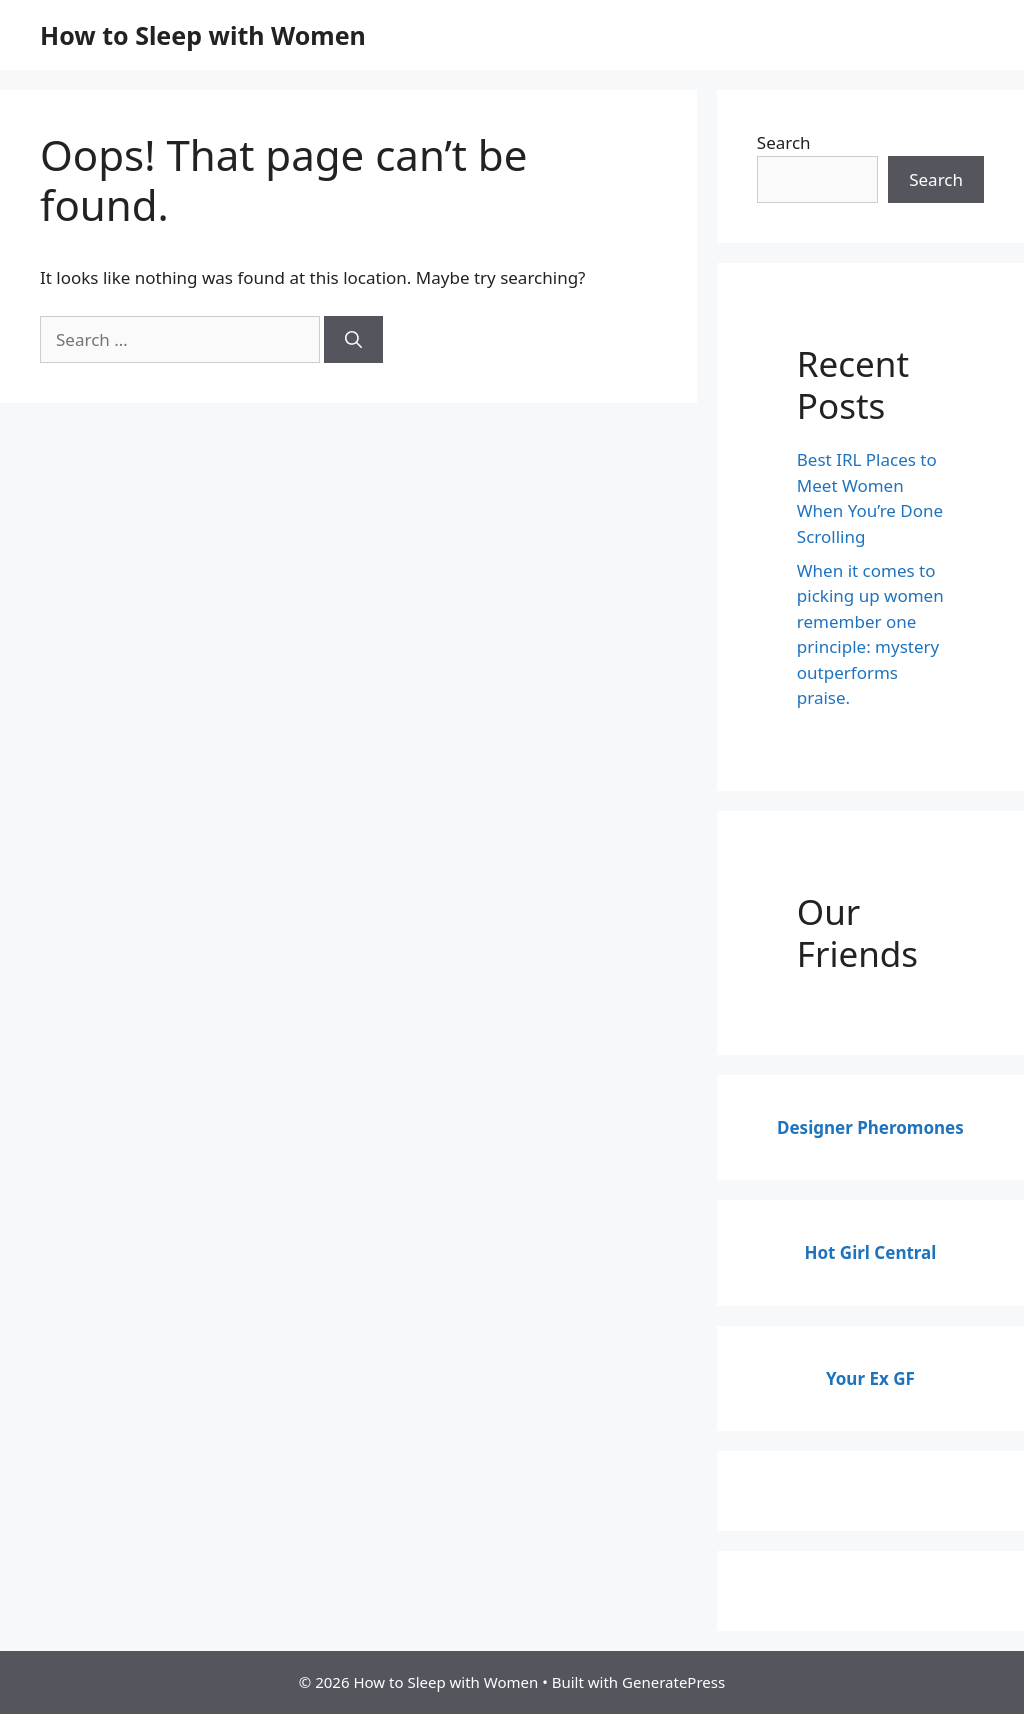  I want to click on Designer Pheromones, so click(870, 1127).